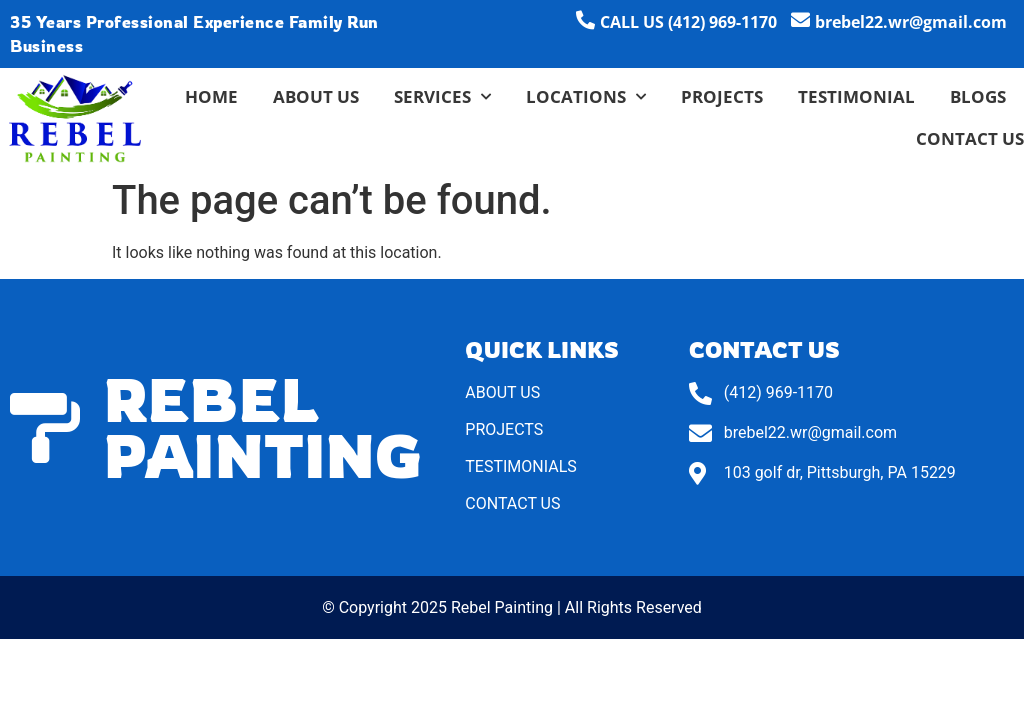  I want to click on About Us, so click(316, 96).